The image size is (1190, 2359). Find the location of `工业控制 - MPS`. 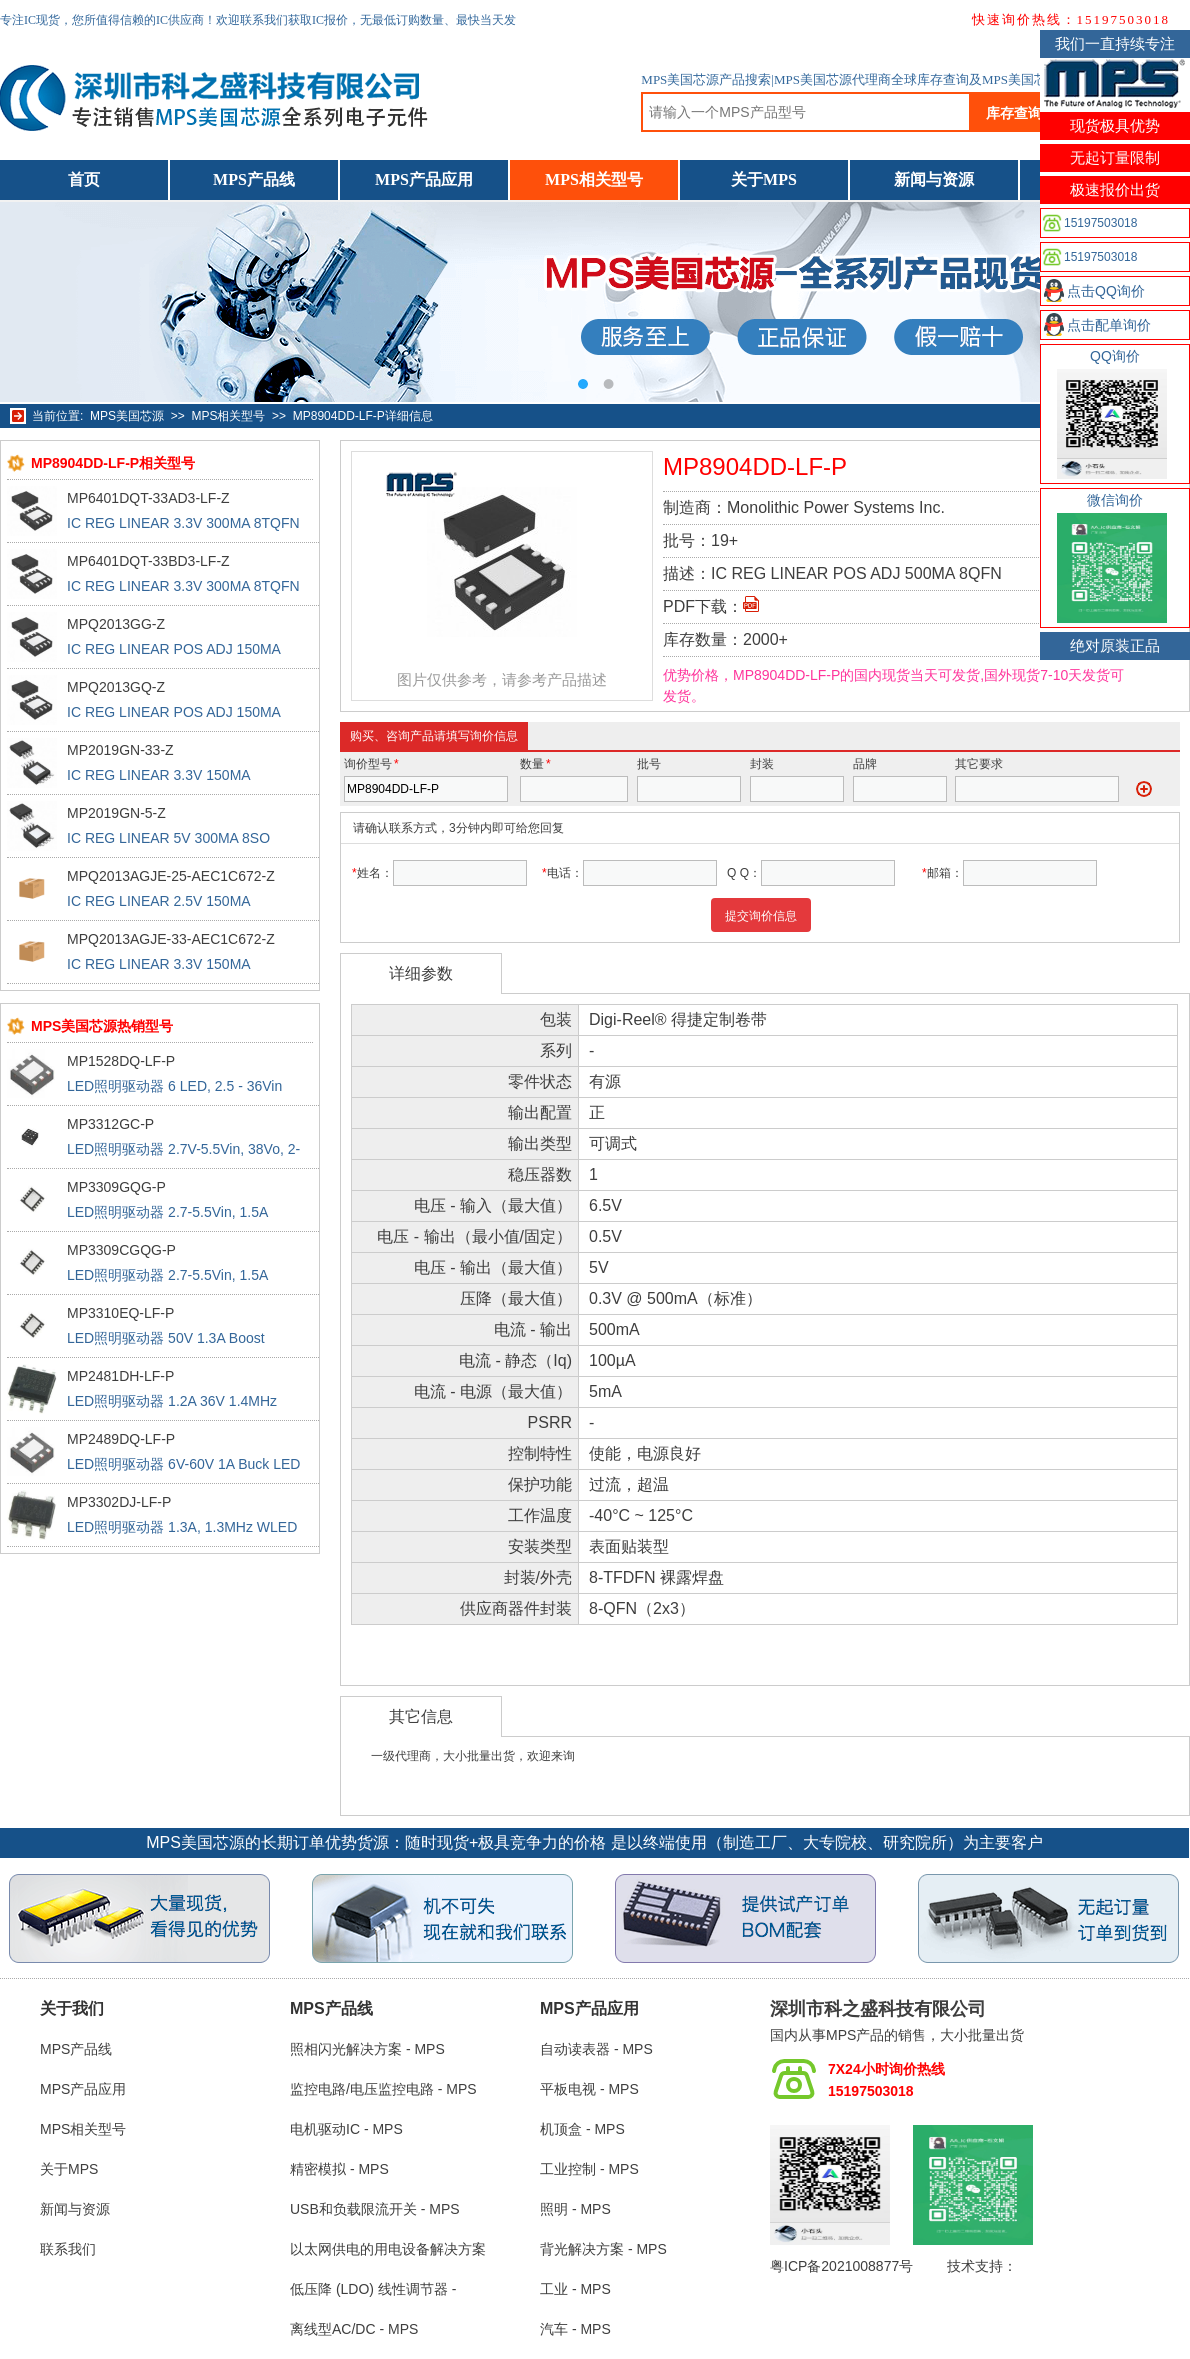

工业控制 - MPS is located at coordinates (589, 2169).